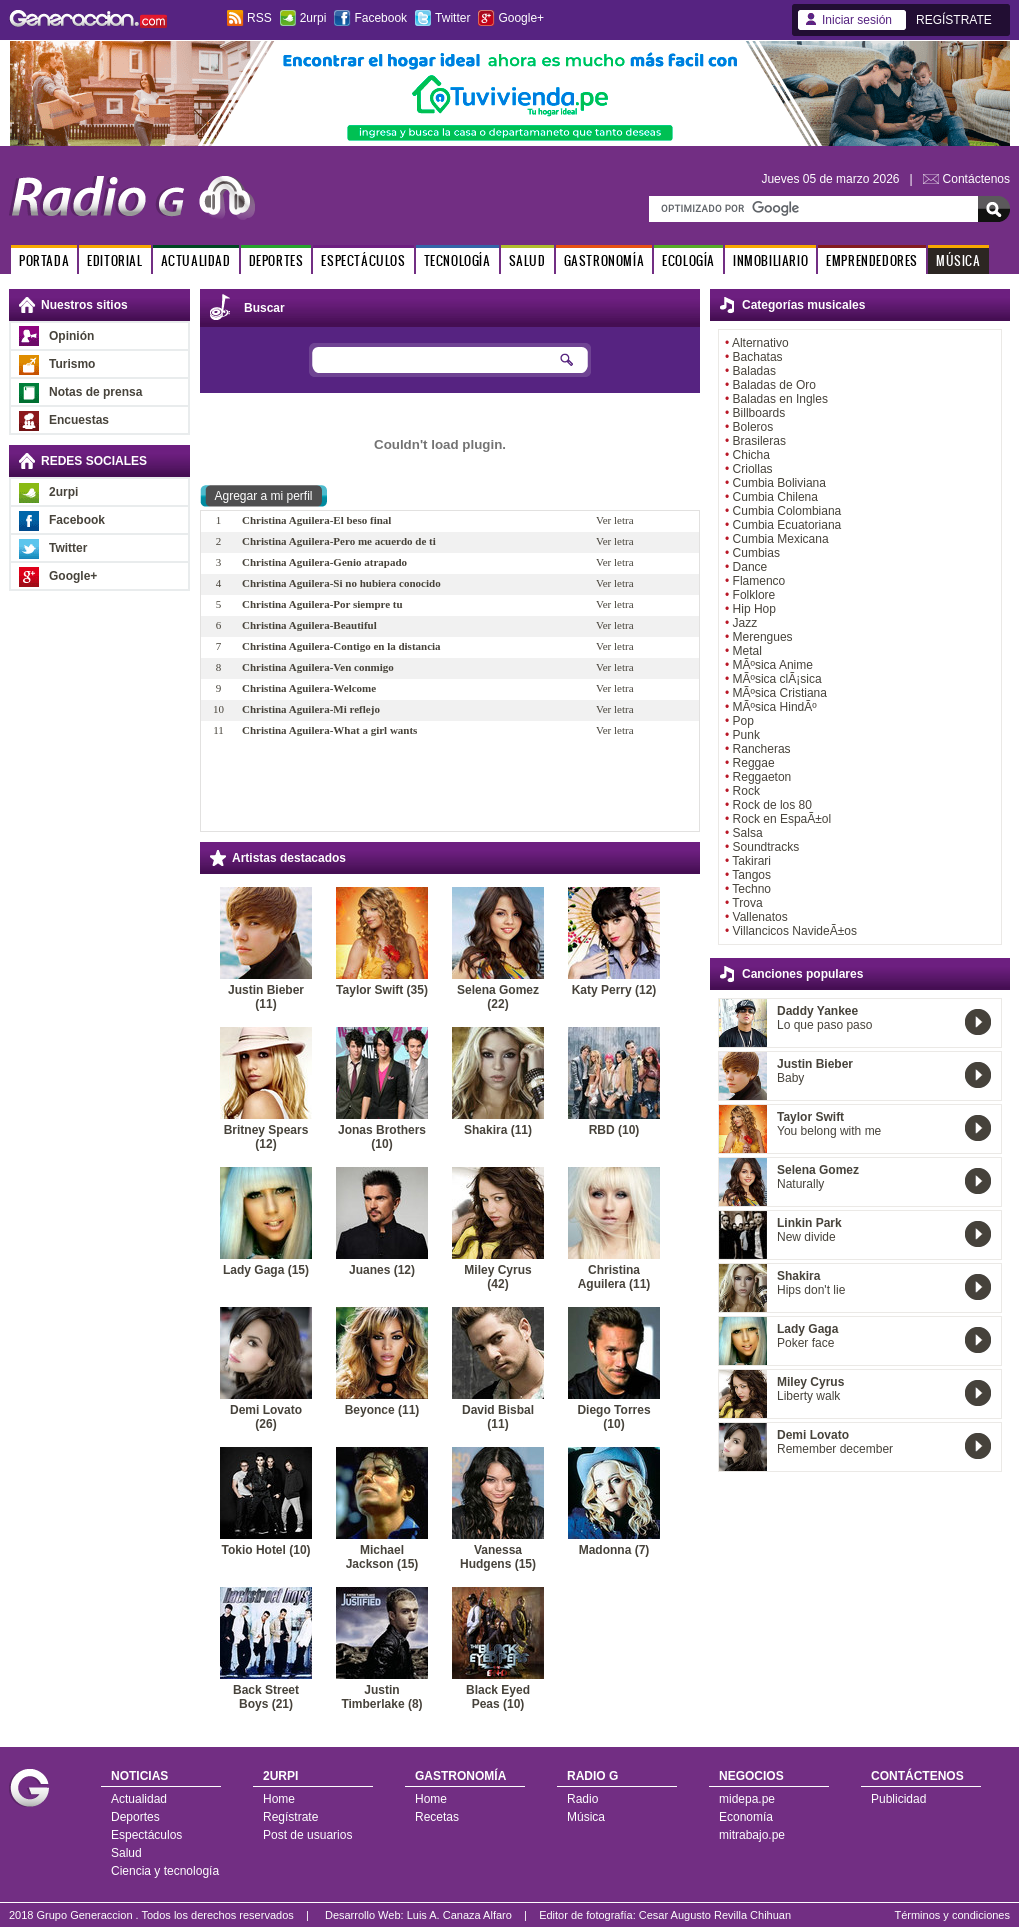 The height and width of the screenshot is (1927, 1019). What do you see at coordinates (808, 1396) in the screenshot?
I see `Liberty walk` at bounding box center [808, 1396].